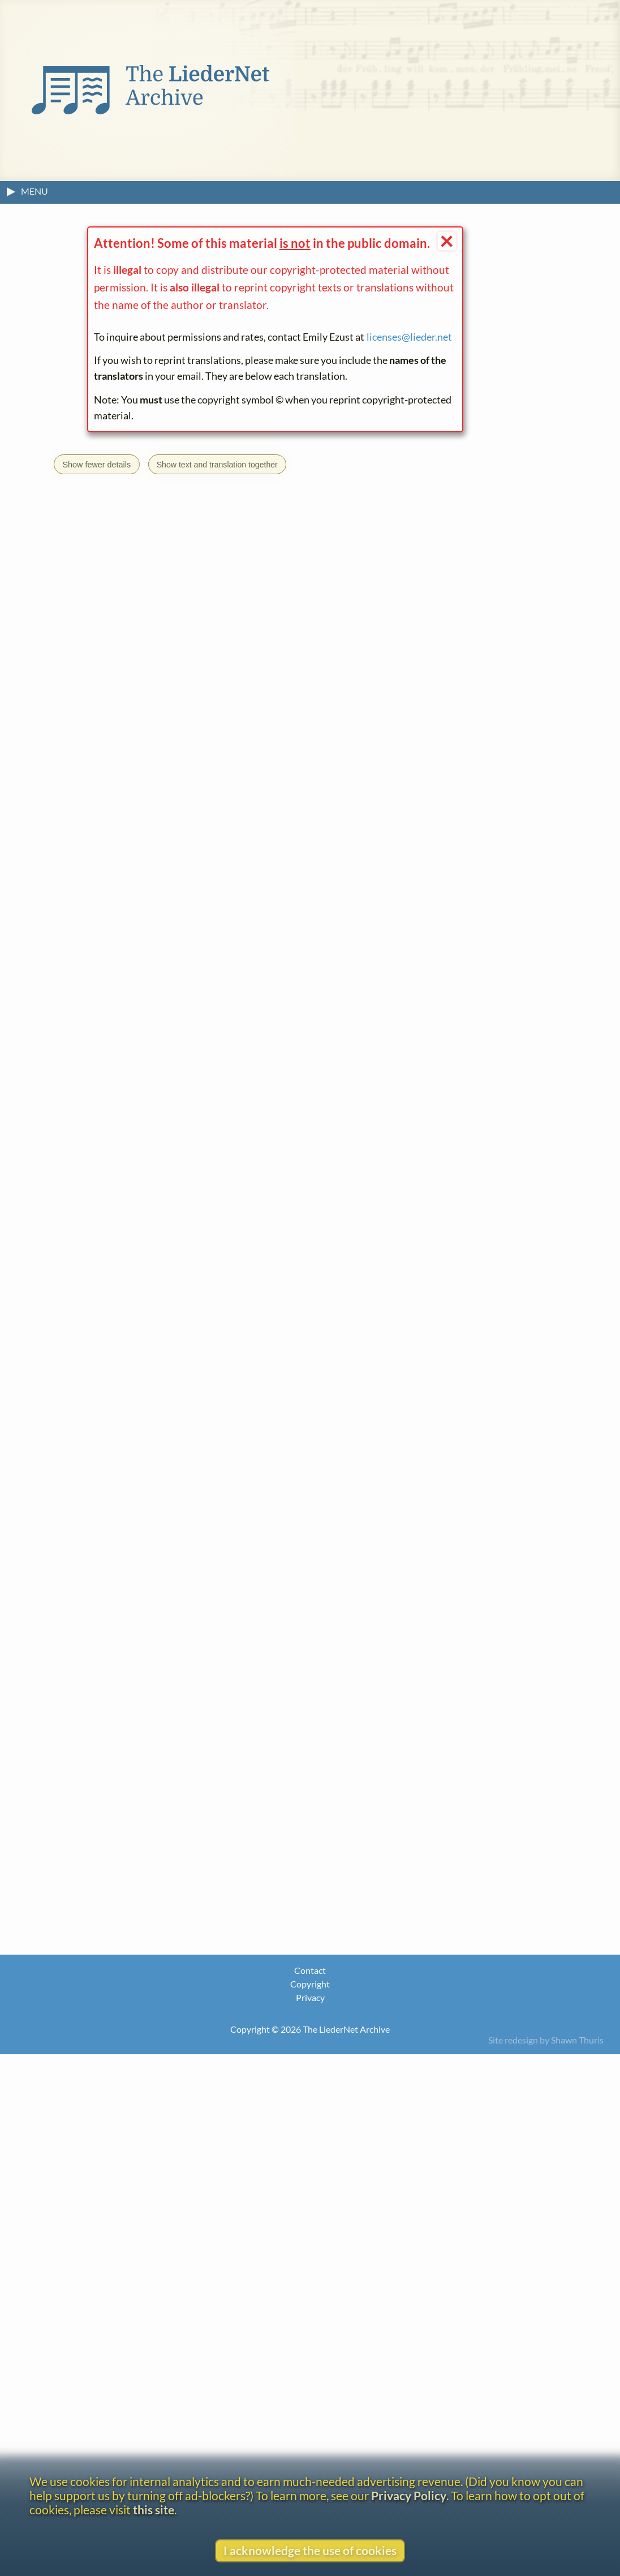  What do you see at coordinates (133, 1234) in the screenshot?
I see `Ferdinando Albeggiani` at bounding box center [133, 1234].